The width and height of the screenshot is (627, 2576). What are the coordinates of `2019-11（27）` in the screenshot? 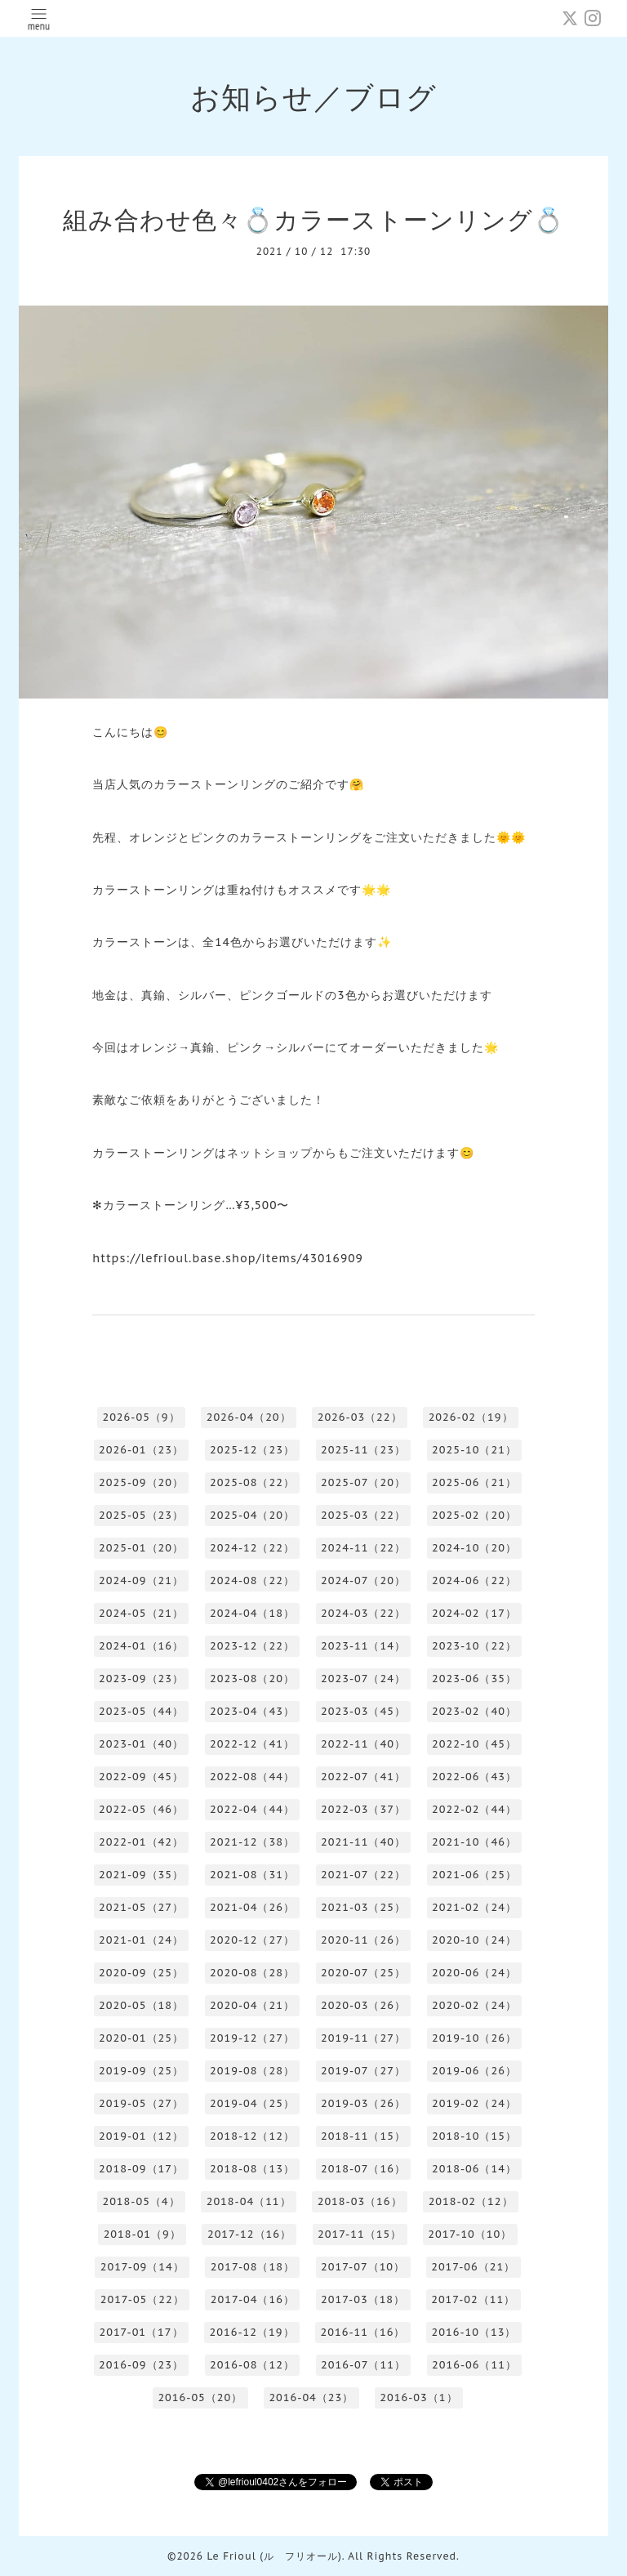 It's located at (363, 2038).